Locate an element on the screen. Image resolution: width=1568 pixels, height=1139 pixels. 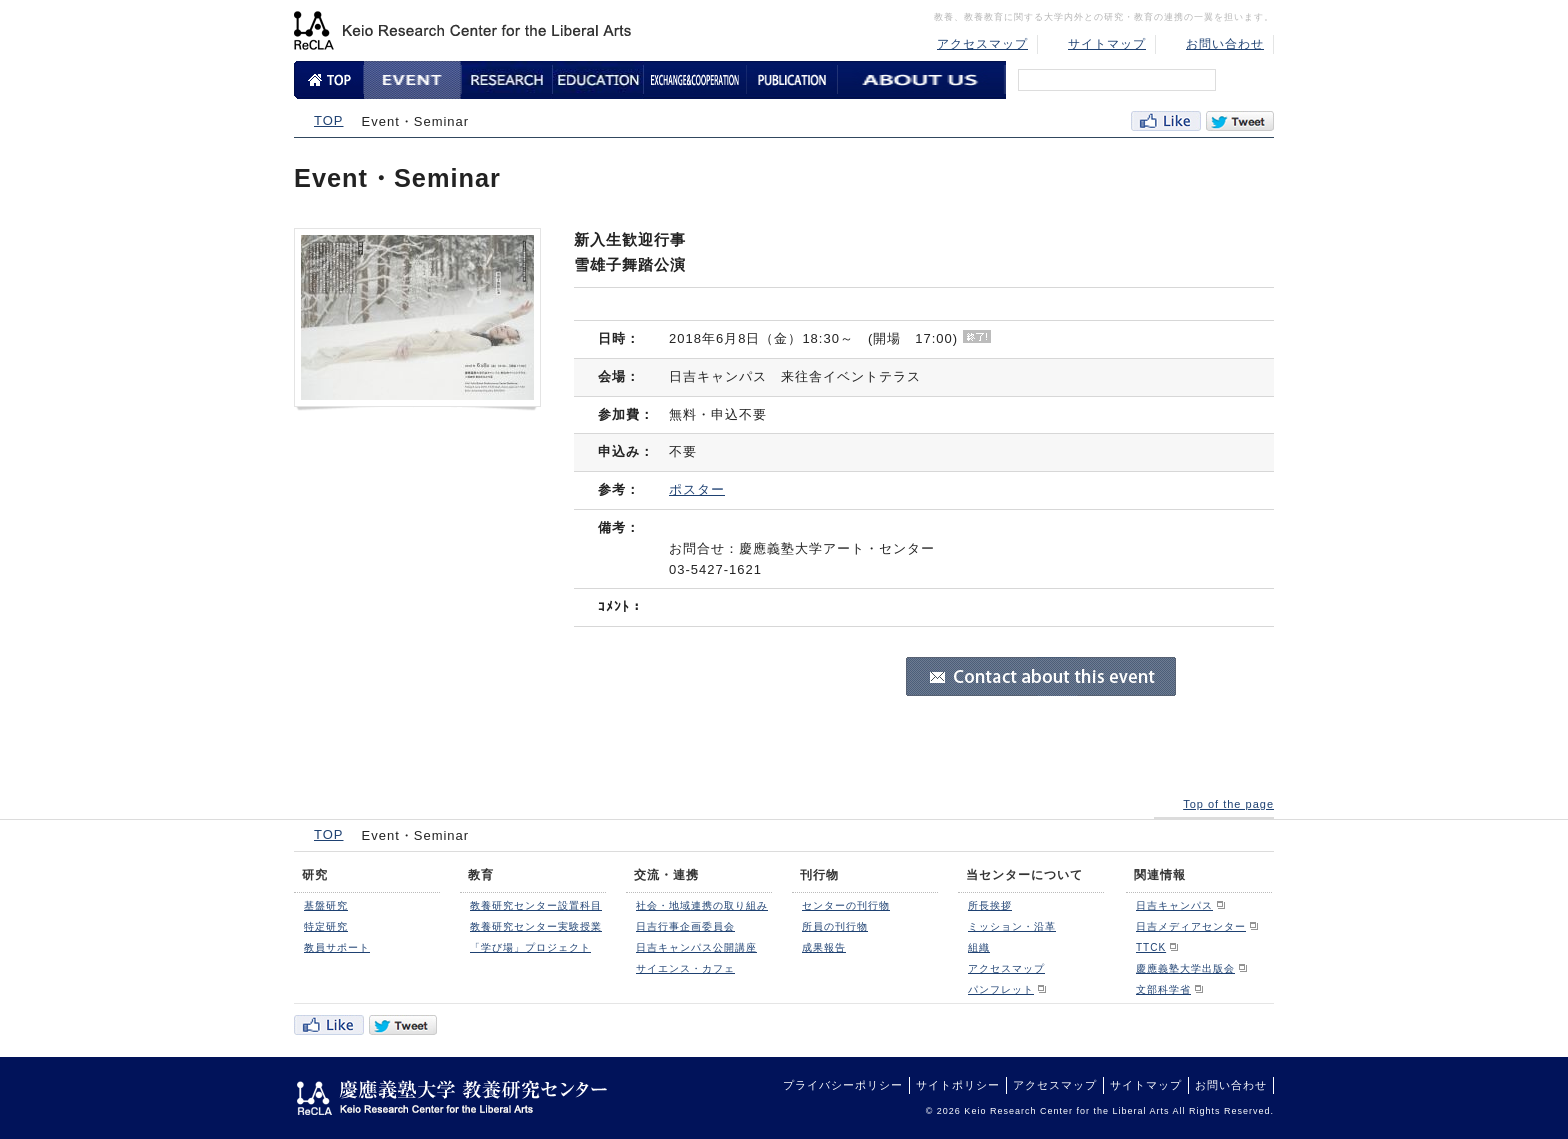
組織 is located at coordinates (979, 947).